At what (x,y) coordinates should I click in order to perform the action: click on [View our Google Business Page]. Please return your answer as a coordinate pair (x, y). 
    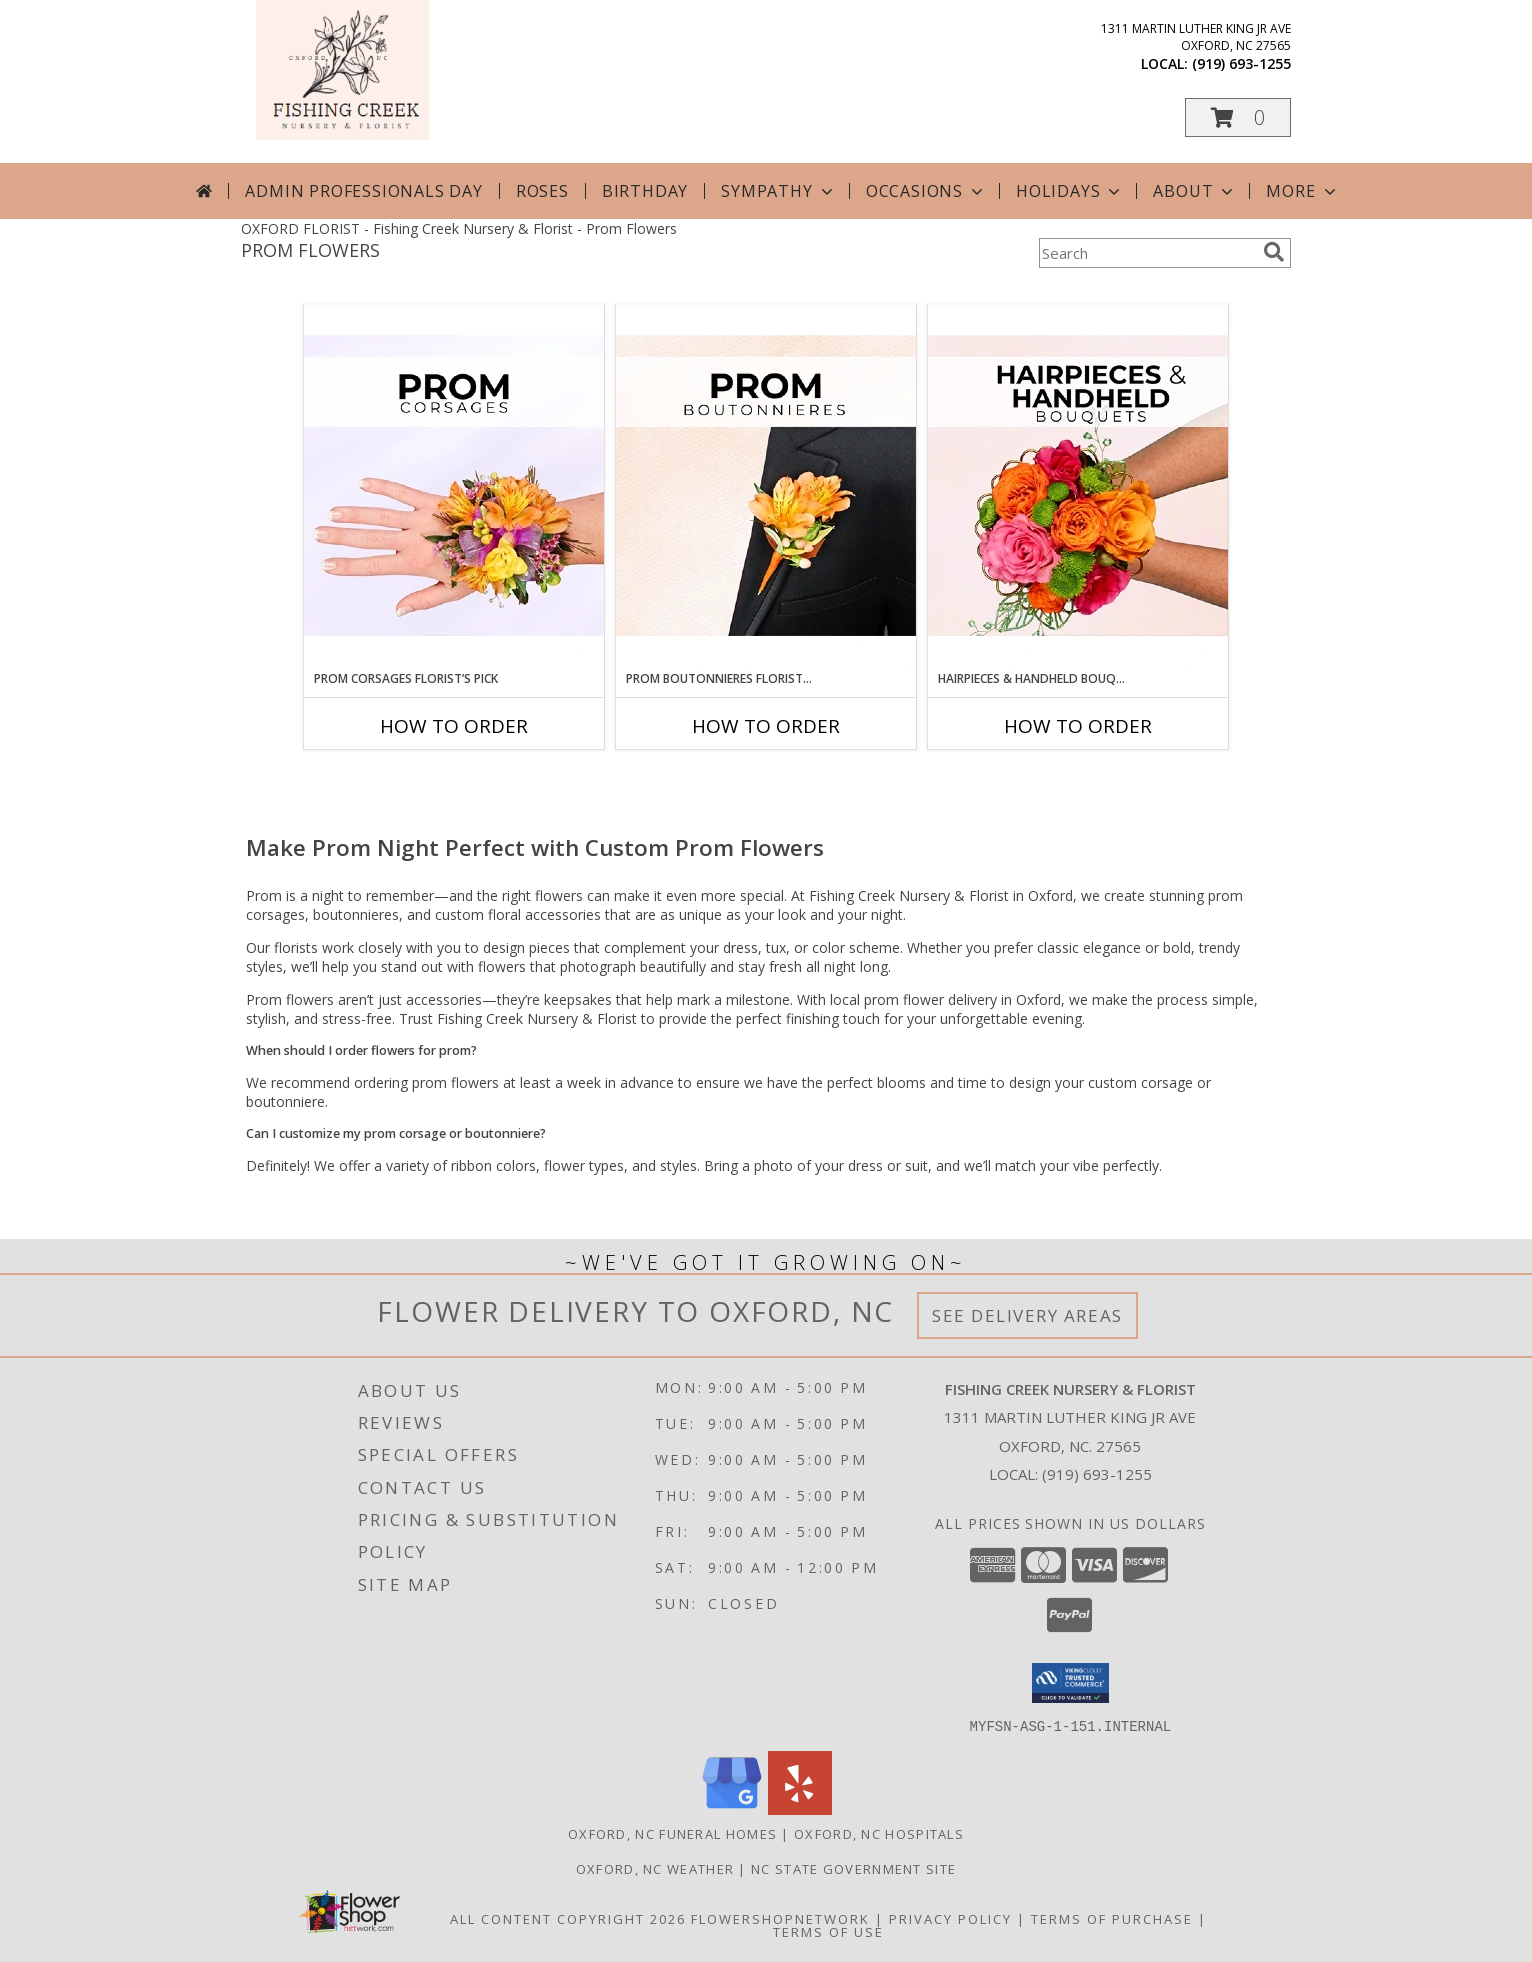
    Looking at the image, I should click on (732, 1808).